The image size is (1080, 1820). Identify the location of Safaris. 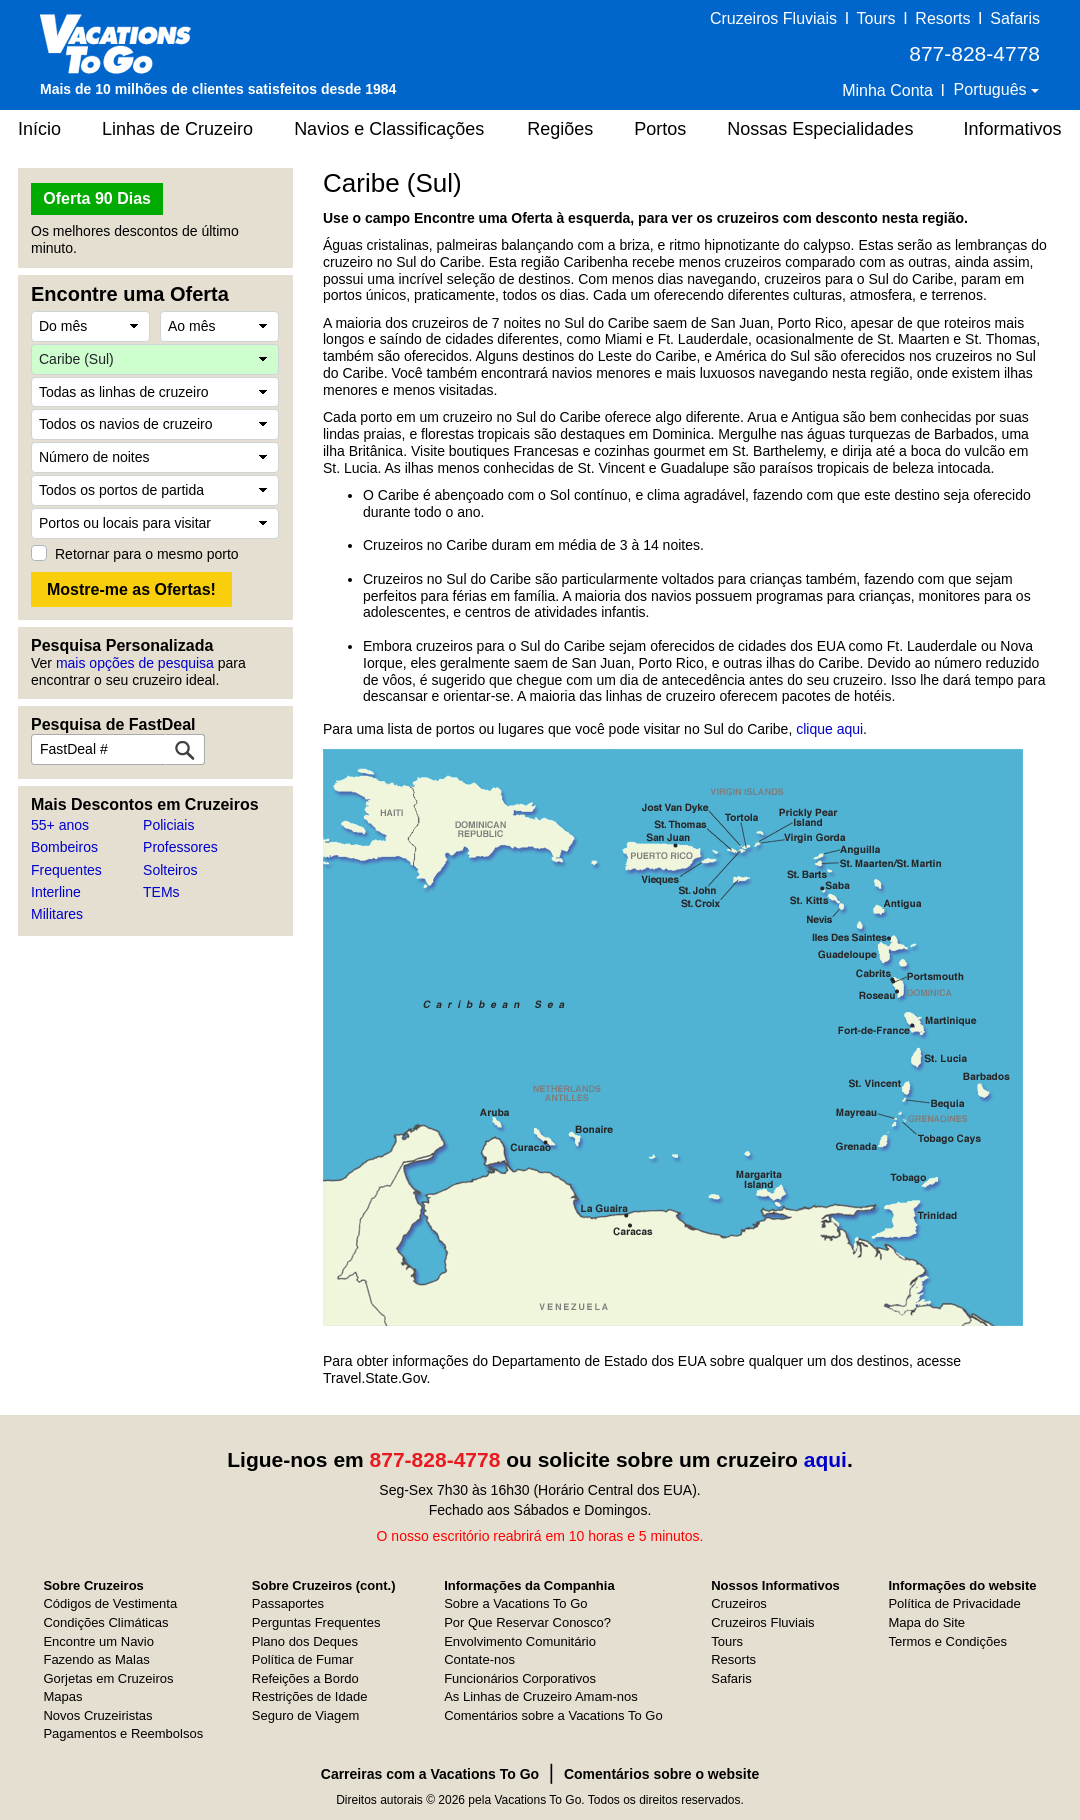
(1015, 18).